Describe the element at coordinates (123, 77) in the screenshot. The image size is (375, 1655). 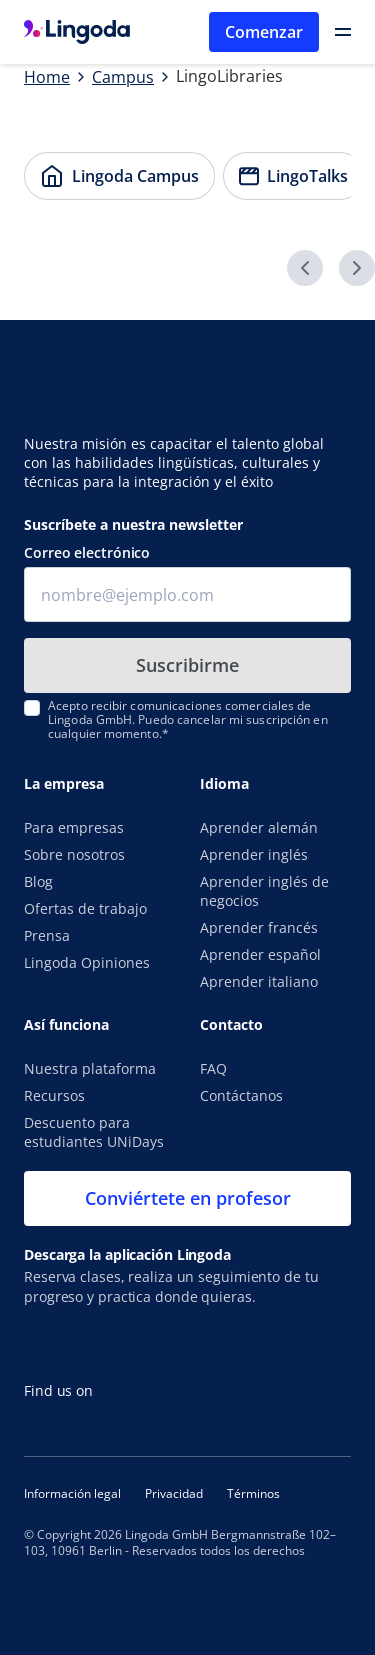
I see `Campus` at that location.